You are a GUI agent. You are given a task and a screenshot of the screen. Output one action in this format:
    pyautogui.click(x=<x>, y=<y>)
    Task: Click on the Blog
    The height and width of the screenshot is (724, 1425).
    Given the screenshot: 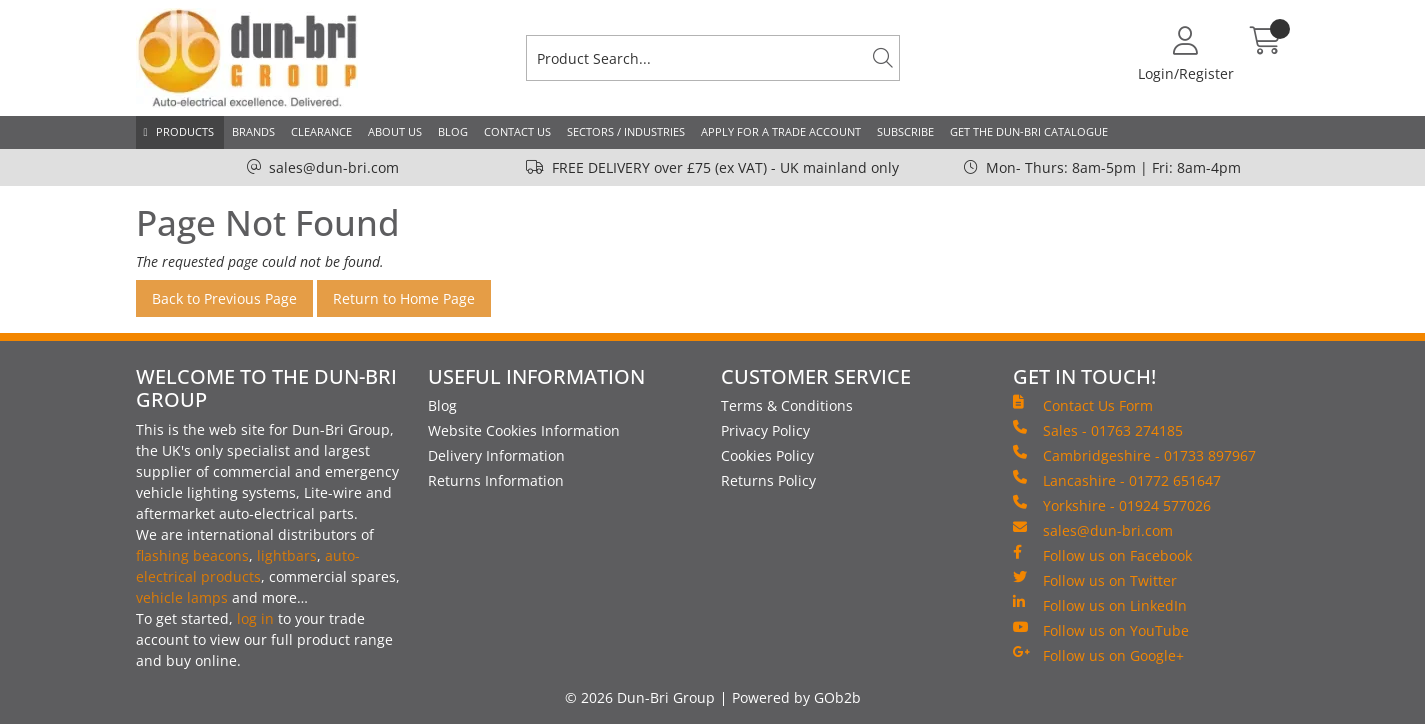 What is the action you would take?
    pyautogui.click(x=453, y=131)
    